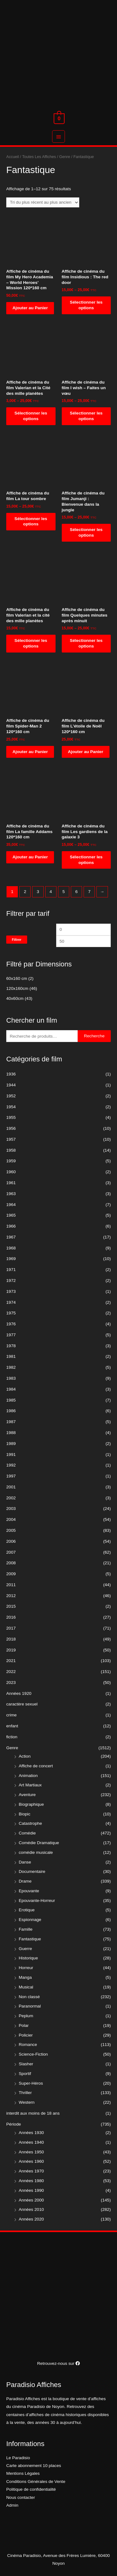 This screenshot has width=117, height=2576. Describe the element at coordinates (86, 416) in the screenshot. I see `Sélectionner les options [Sélectionner les options pour “Affiche de cinéma du film I wish - Faites un vœu”]` at that location.